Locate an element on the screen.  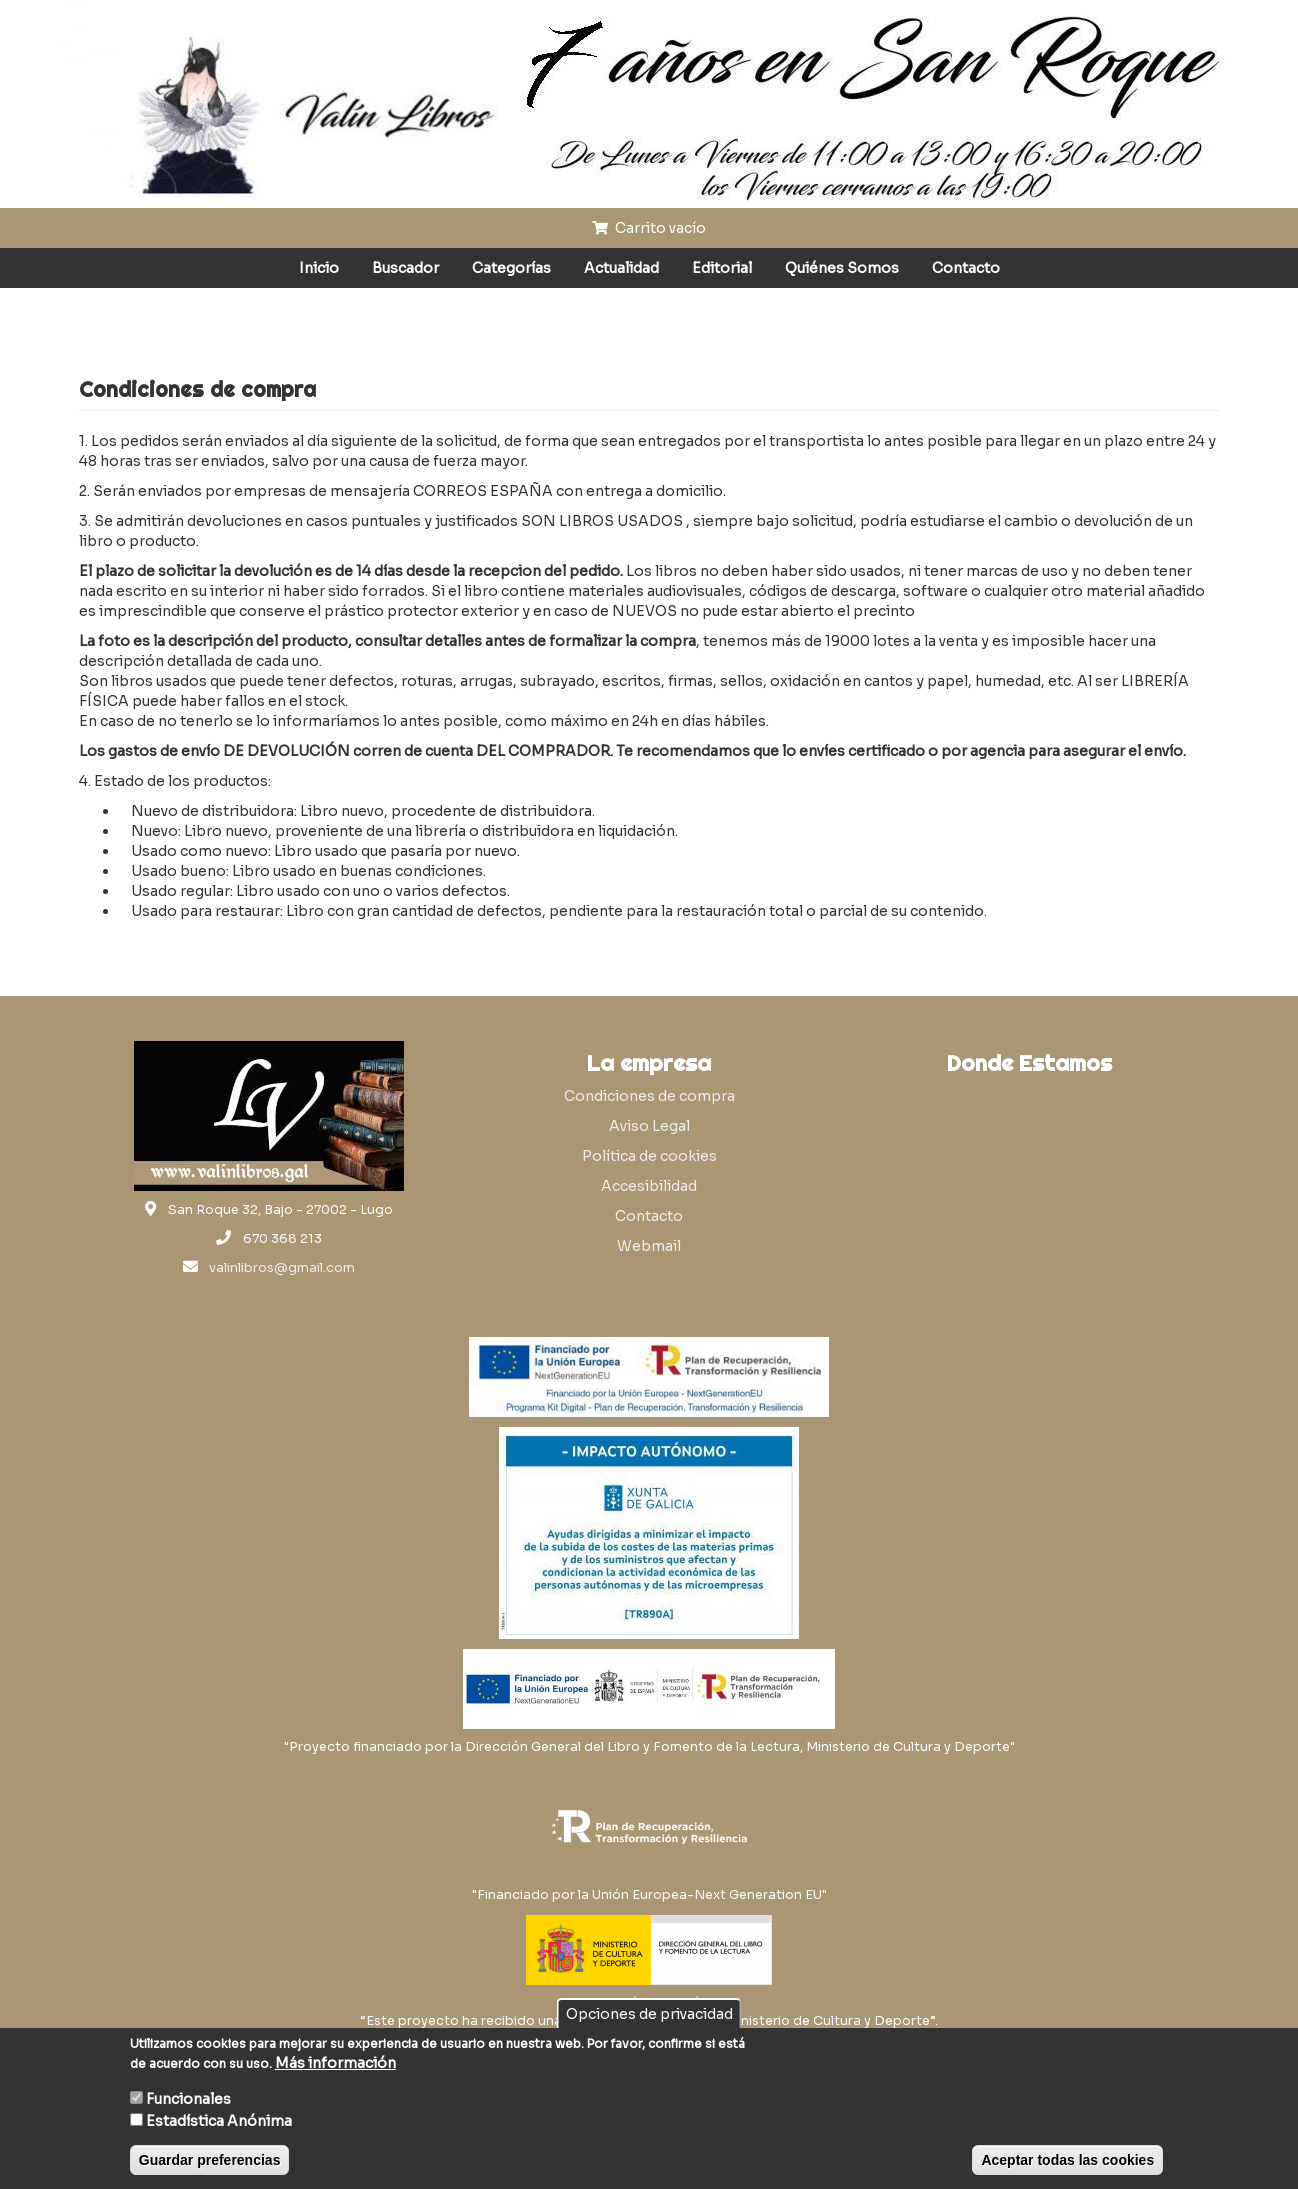
Funcionales is located at coordinates (188, 2099).